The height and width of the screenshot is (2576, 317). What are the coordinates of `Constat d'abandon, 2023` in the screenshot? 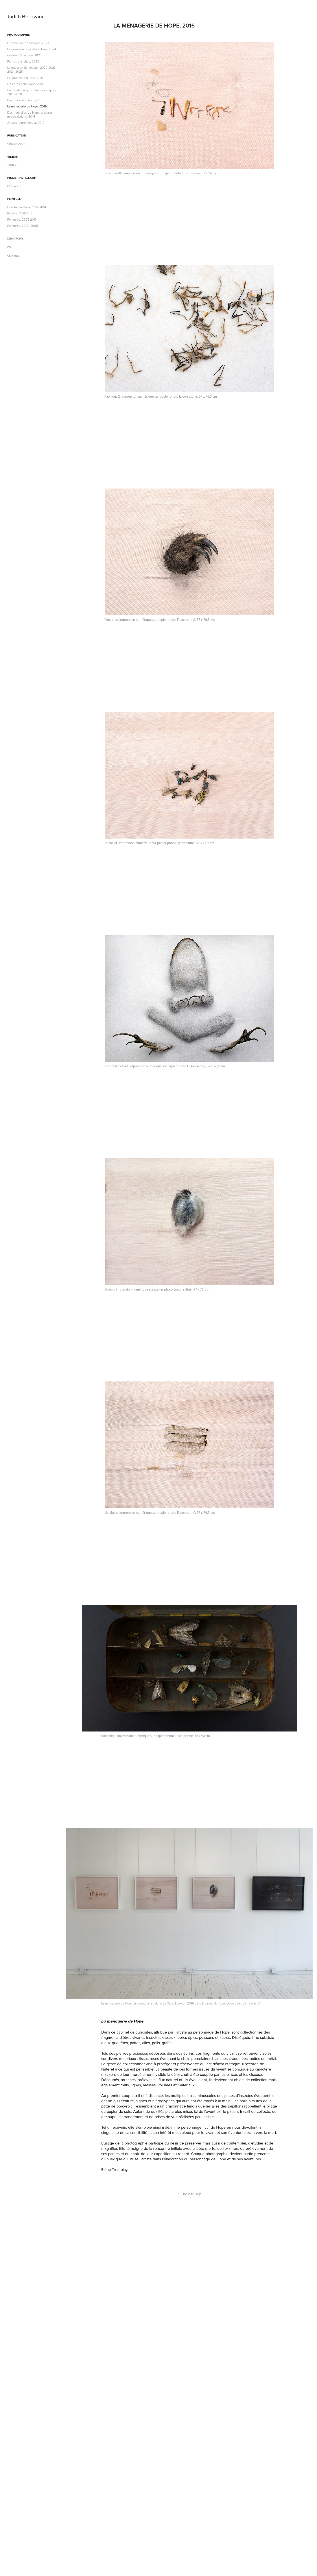 It's located at (24, 55).